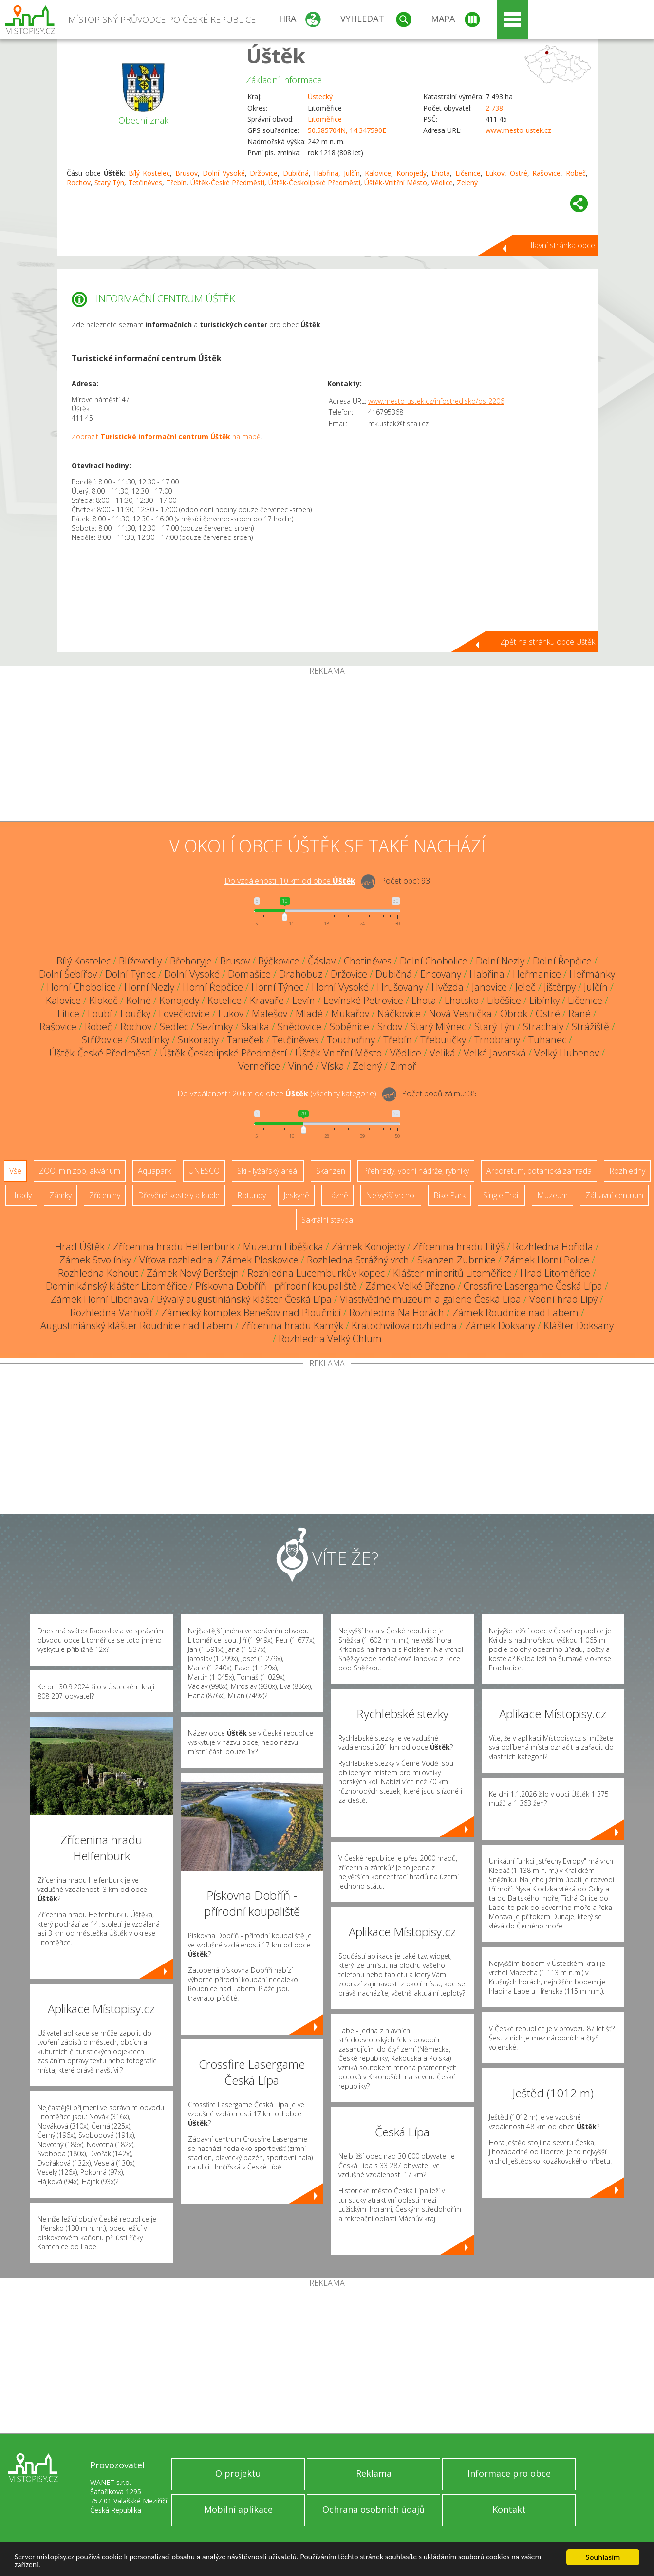 Image resolution: width=654 pixels, height=2576 pixels. I want to click on Jeleč, so click(525, 987).